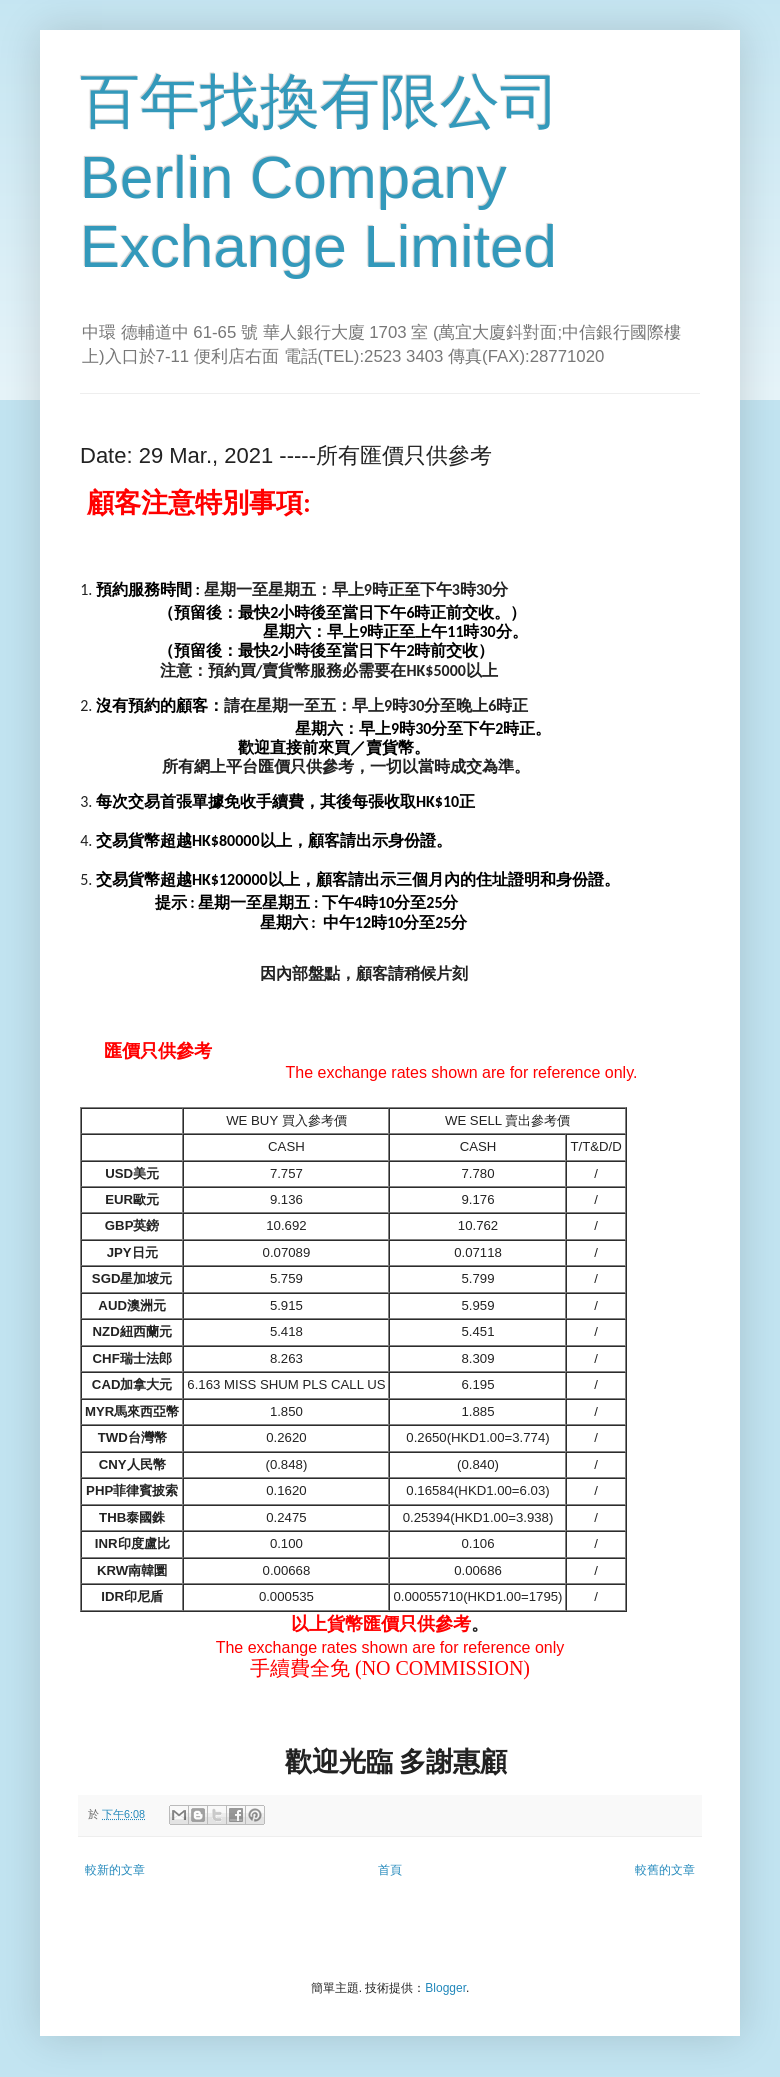 The image size is (780, 2077). I want to click on 較舊的文章, so click(665, 1870).